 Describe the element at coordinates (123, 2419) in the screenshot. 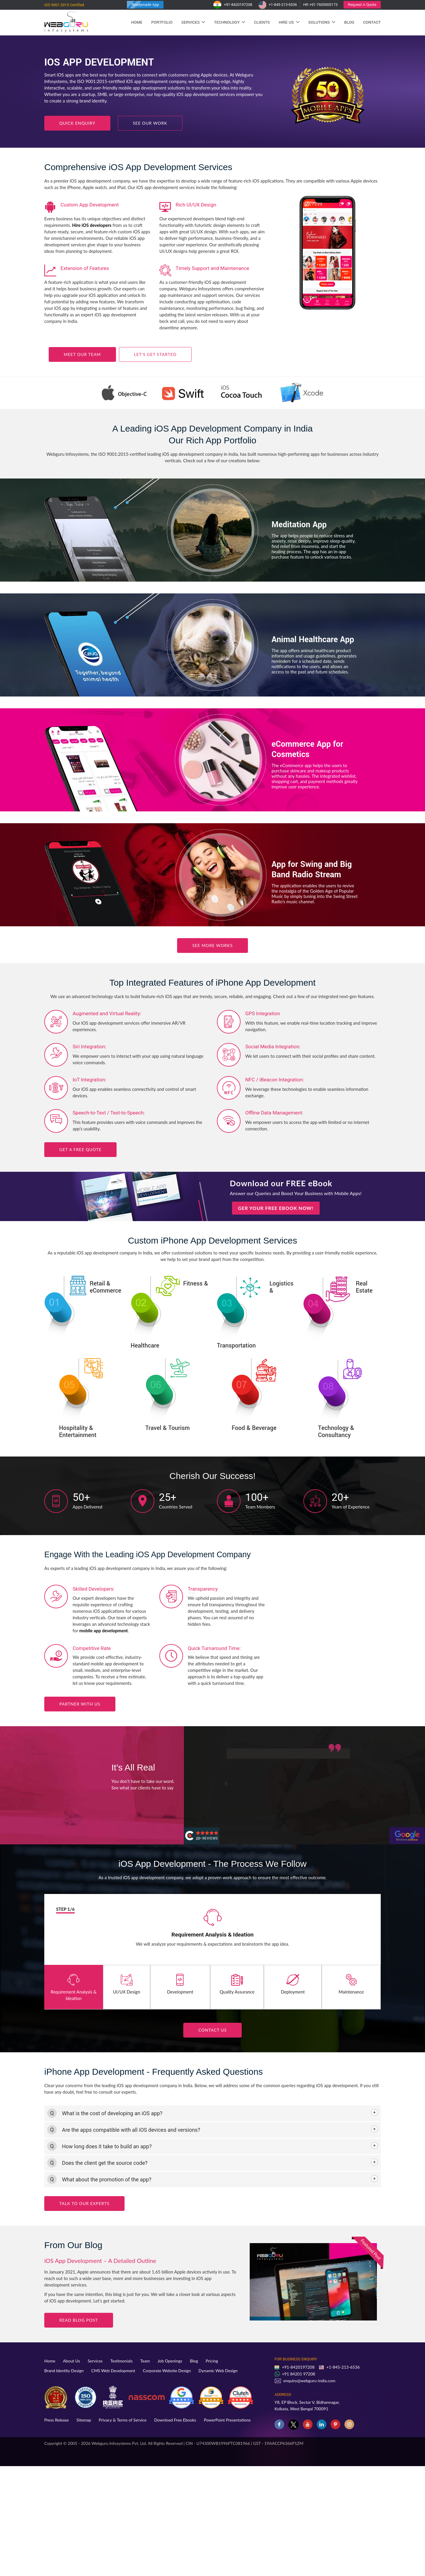

I see `Privacy & Terms of Service` at that location.